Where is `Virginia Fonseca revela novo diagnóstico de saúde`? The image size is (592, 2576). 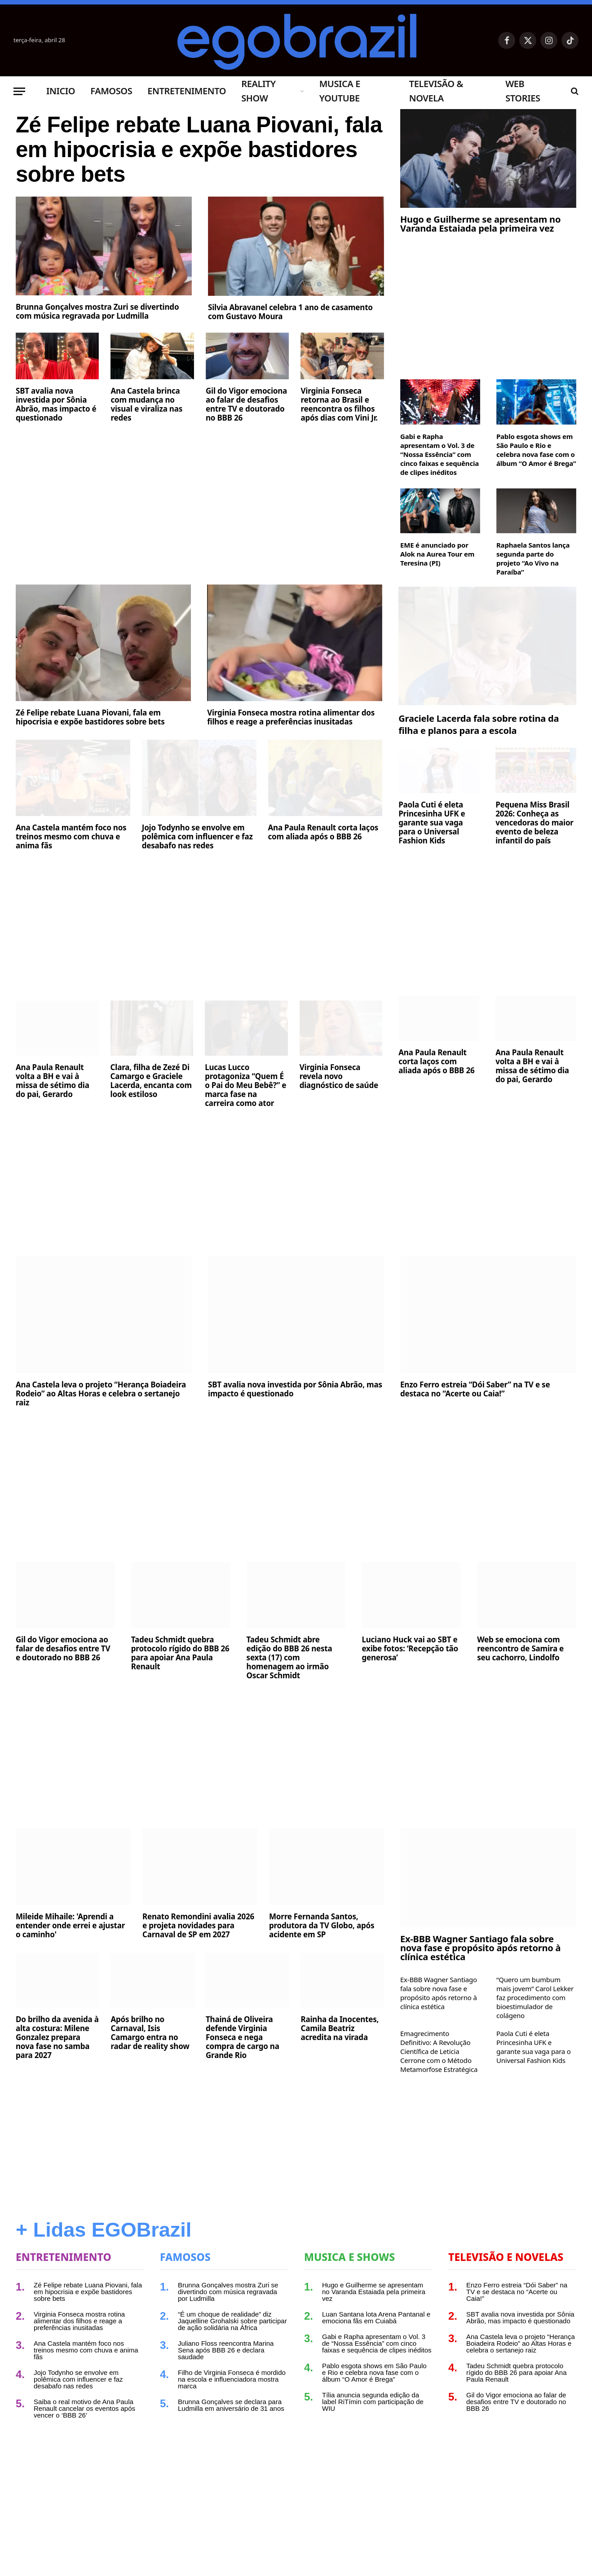
Virginia Fonseca revela novo diagnóstico de saúde is located at coordinates (339, 1076).